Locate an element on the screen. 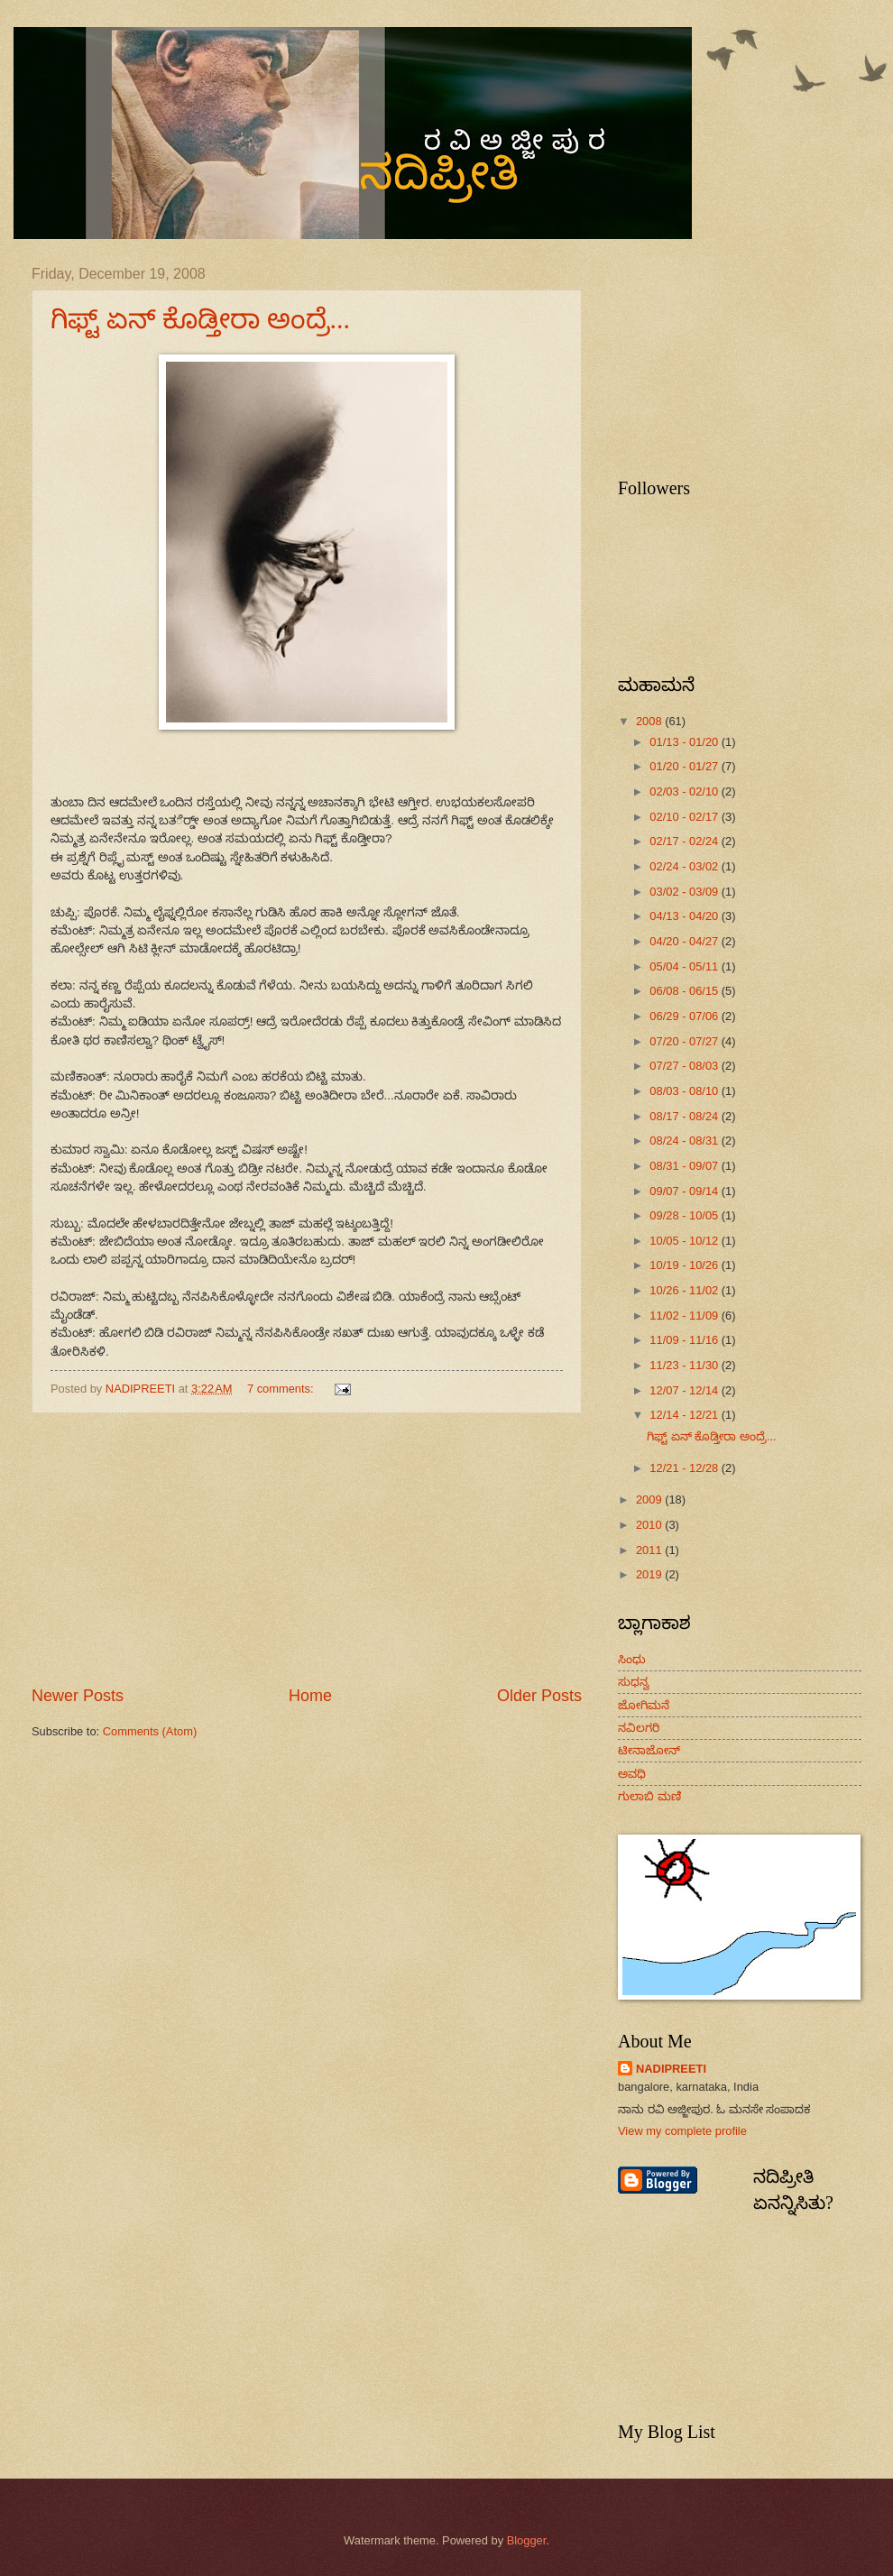 This screenshot has width=893, height=2576. 2008 is located at coordinates (650, 721).